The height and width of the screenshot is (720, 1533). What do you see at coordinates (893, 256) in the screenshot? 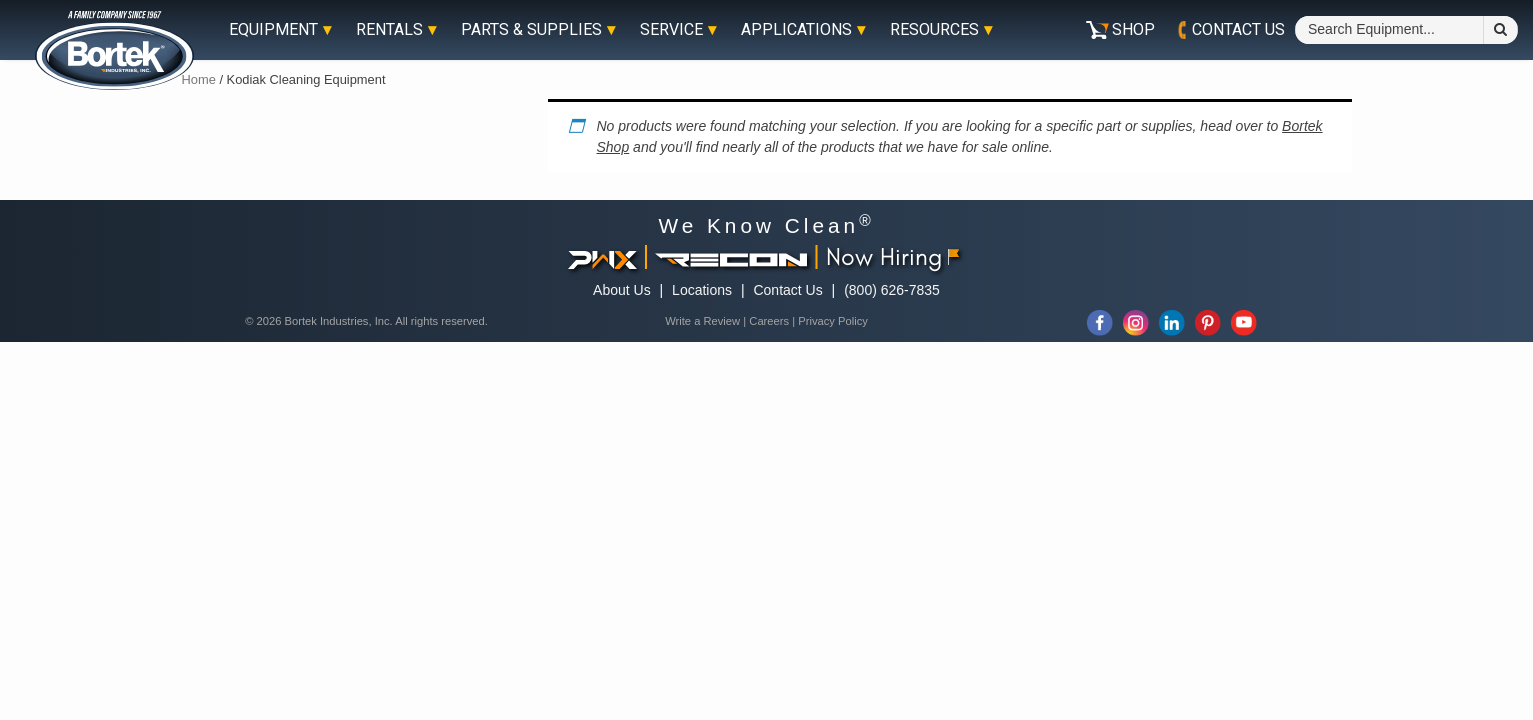
I see `Now Hiring` at bounding box center [893, 256].